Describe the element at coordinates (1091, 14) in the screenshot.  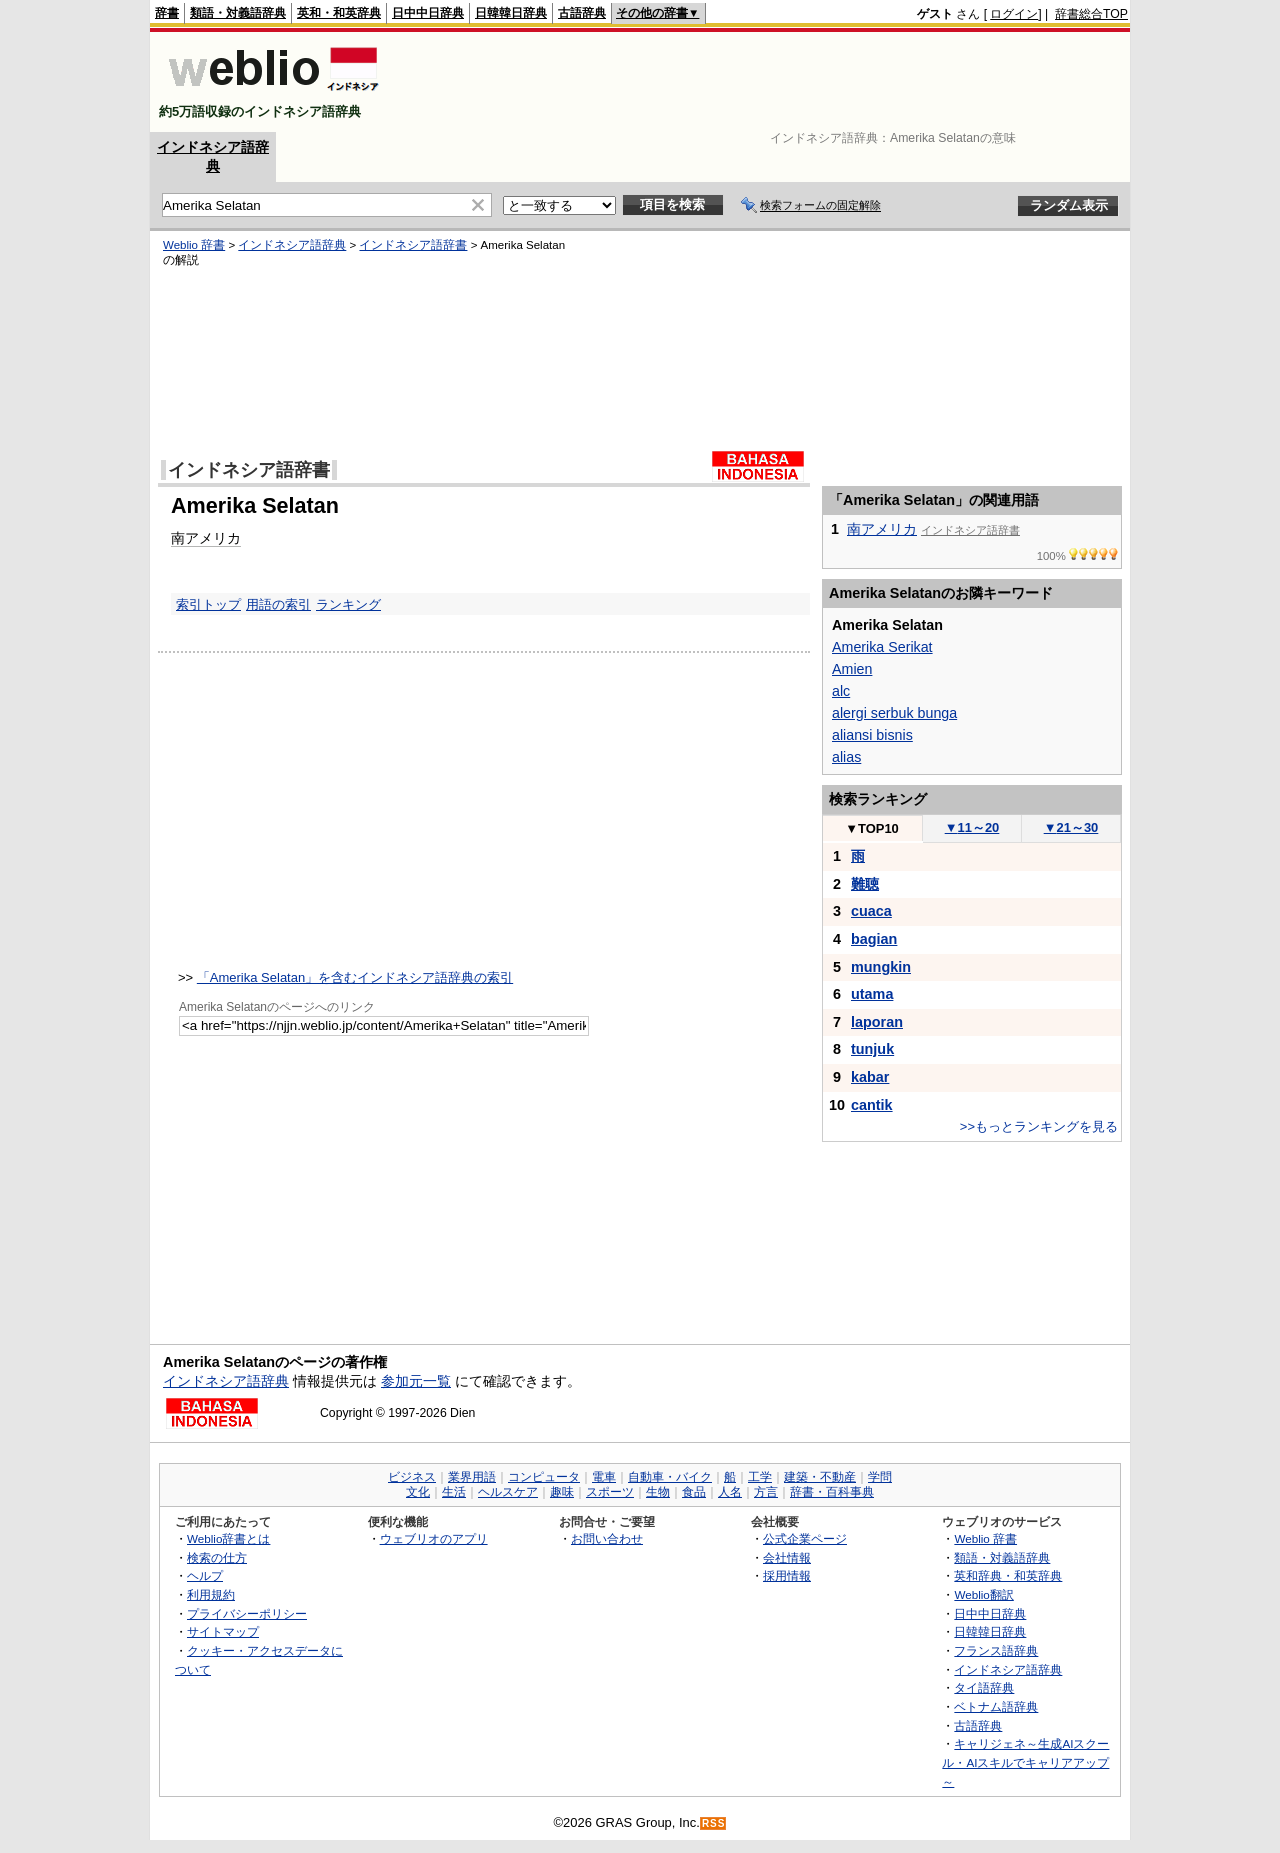
I see `辞書総合TOP` at that location.